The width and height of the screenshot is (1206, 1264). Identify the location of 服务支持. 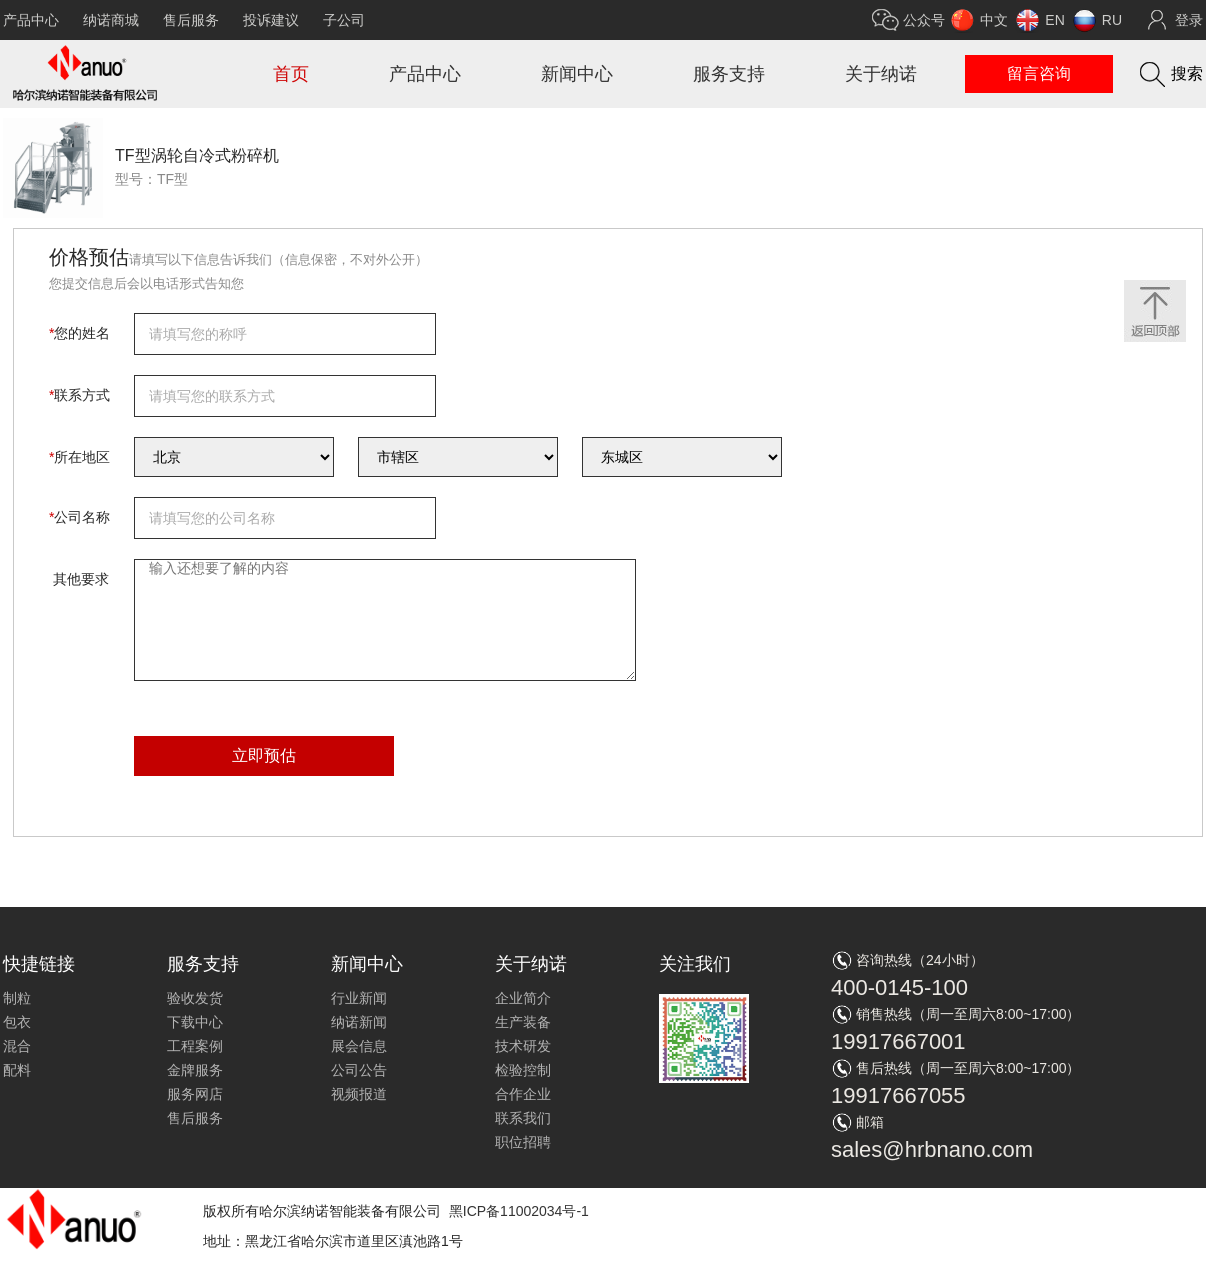
(729, 74).